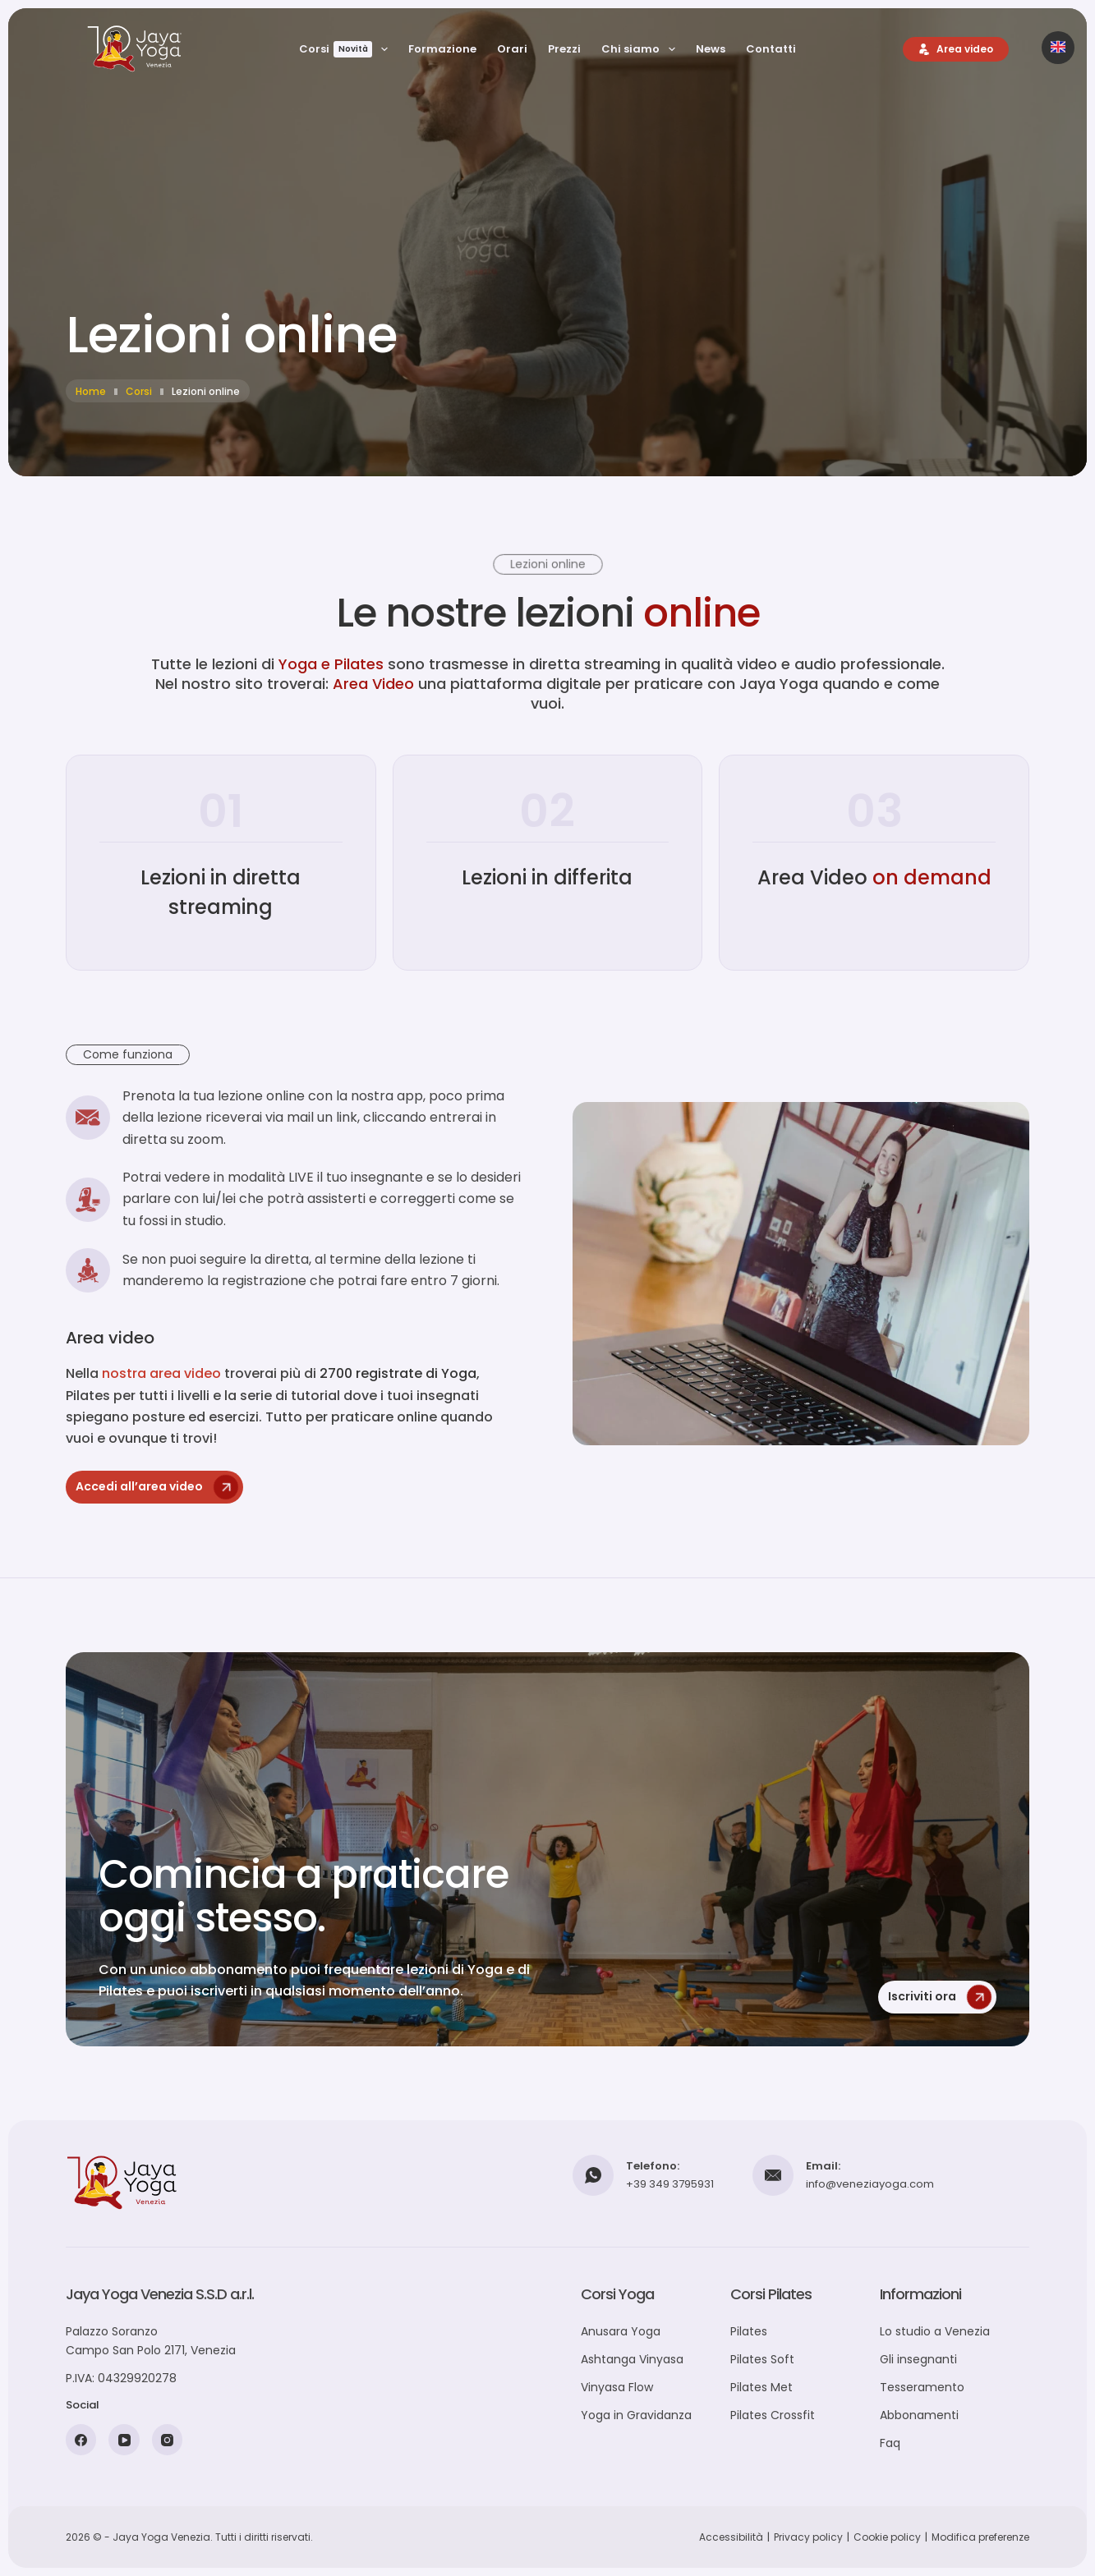  What do you see at coordinates (710, 49) in the screenshot?
I see `News` at bounding box center [710, 49].